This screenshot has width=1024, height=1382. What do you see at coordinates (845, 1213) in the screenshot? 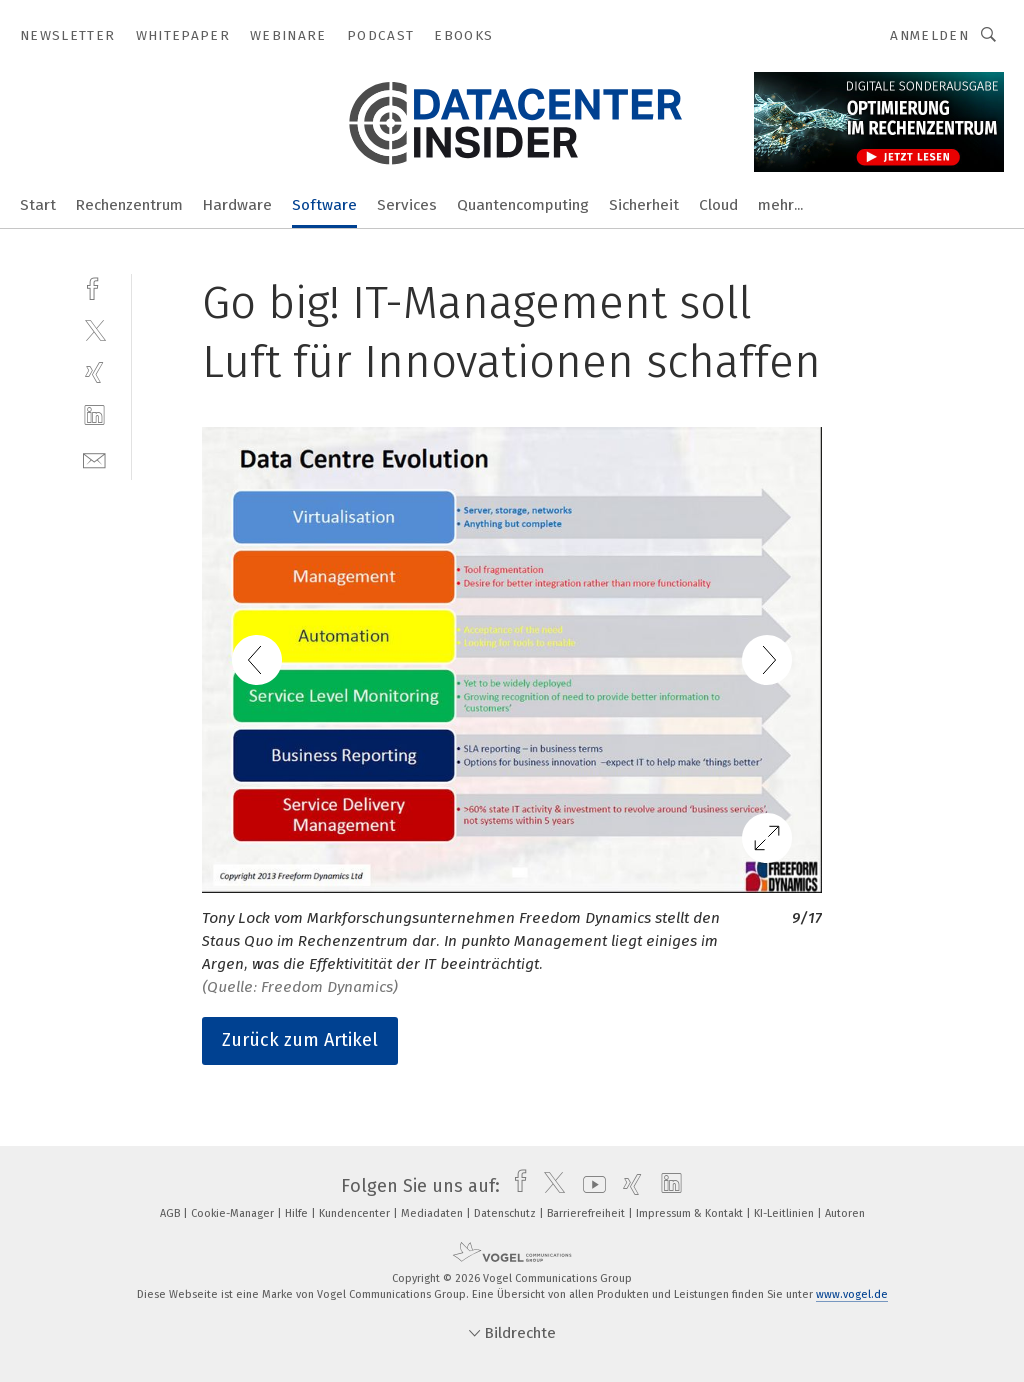
I see `Autoren` at bounding box center [845, 1213].